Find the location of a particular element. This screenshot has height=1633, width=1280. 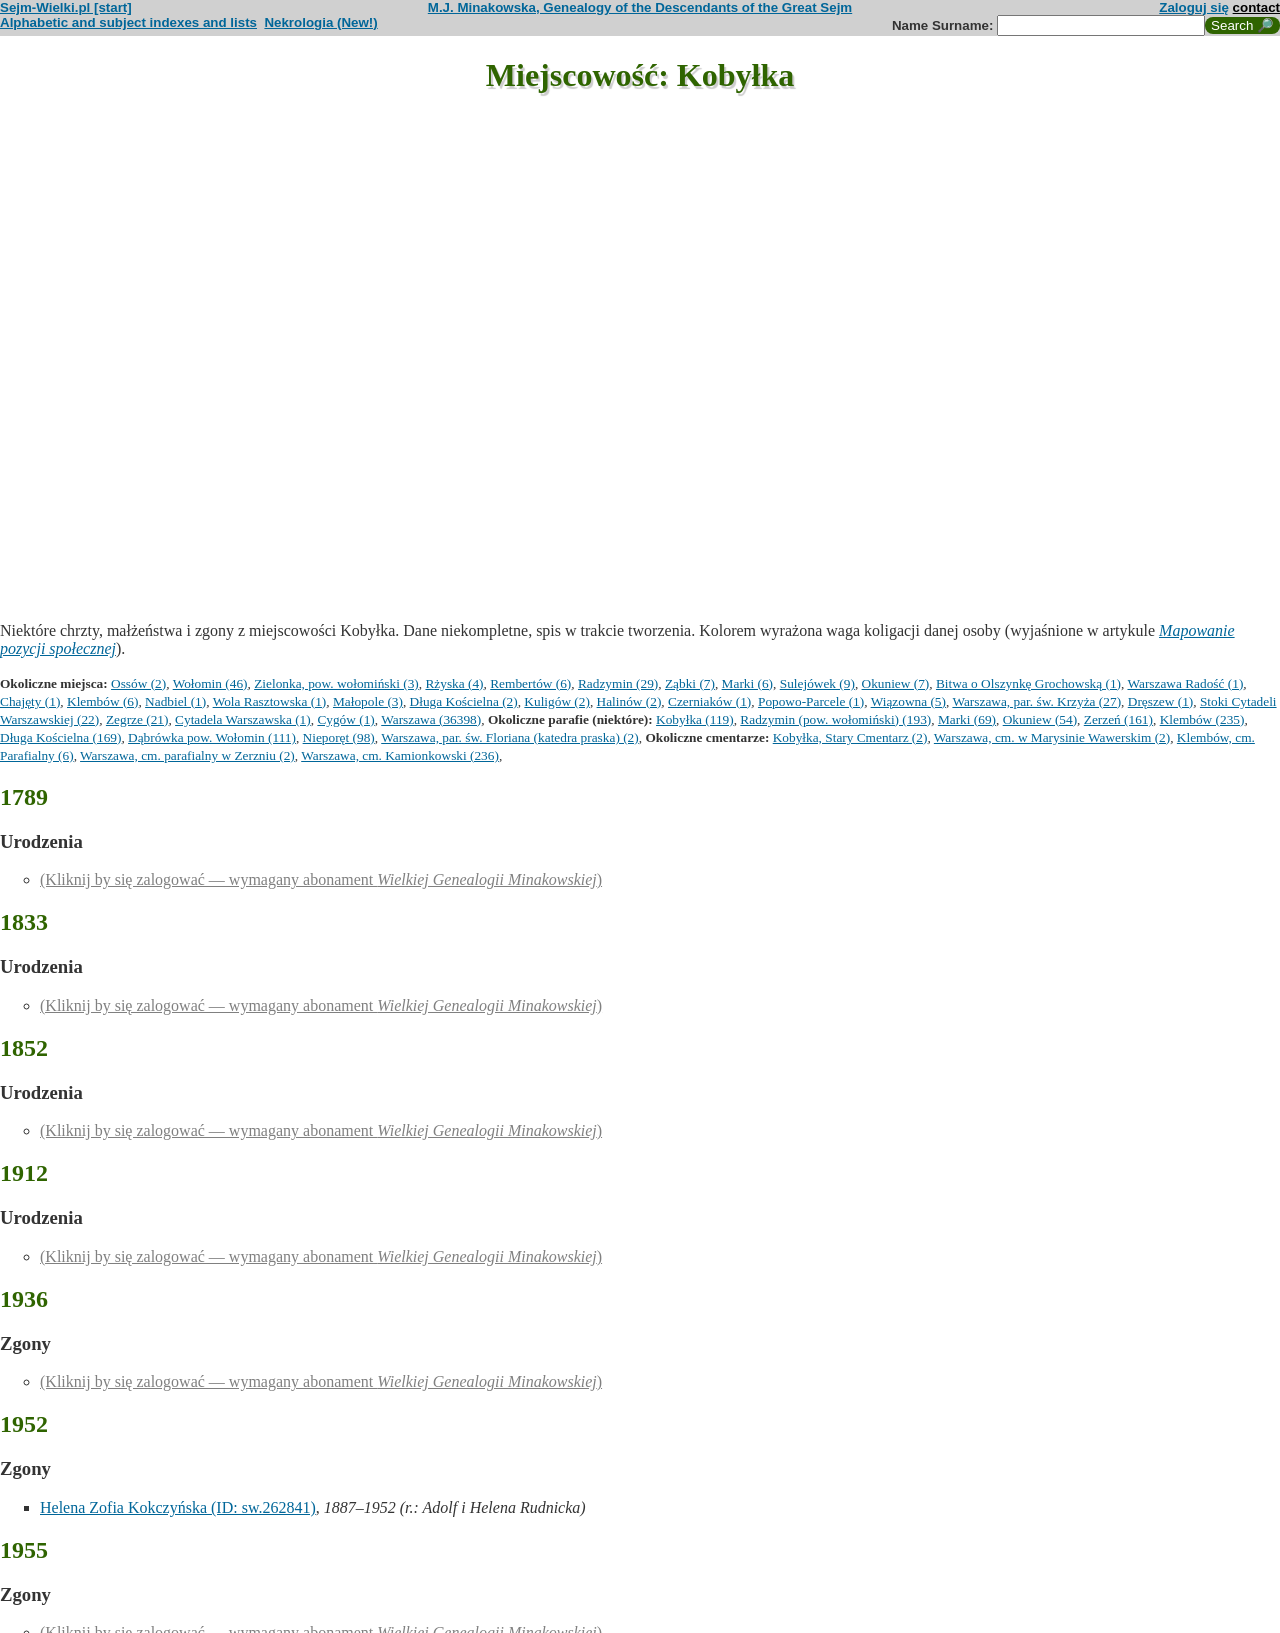

Okuniew (54) is located at coordinates (1040, 719).